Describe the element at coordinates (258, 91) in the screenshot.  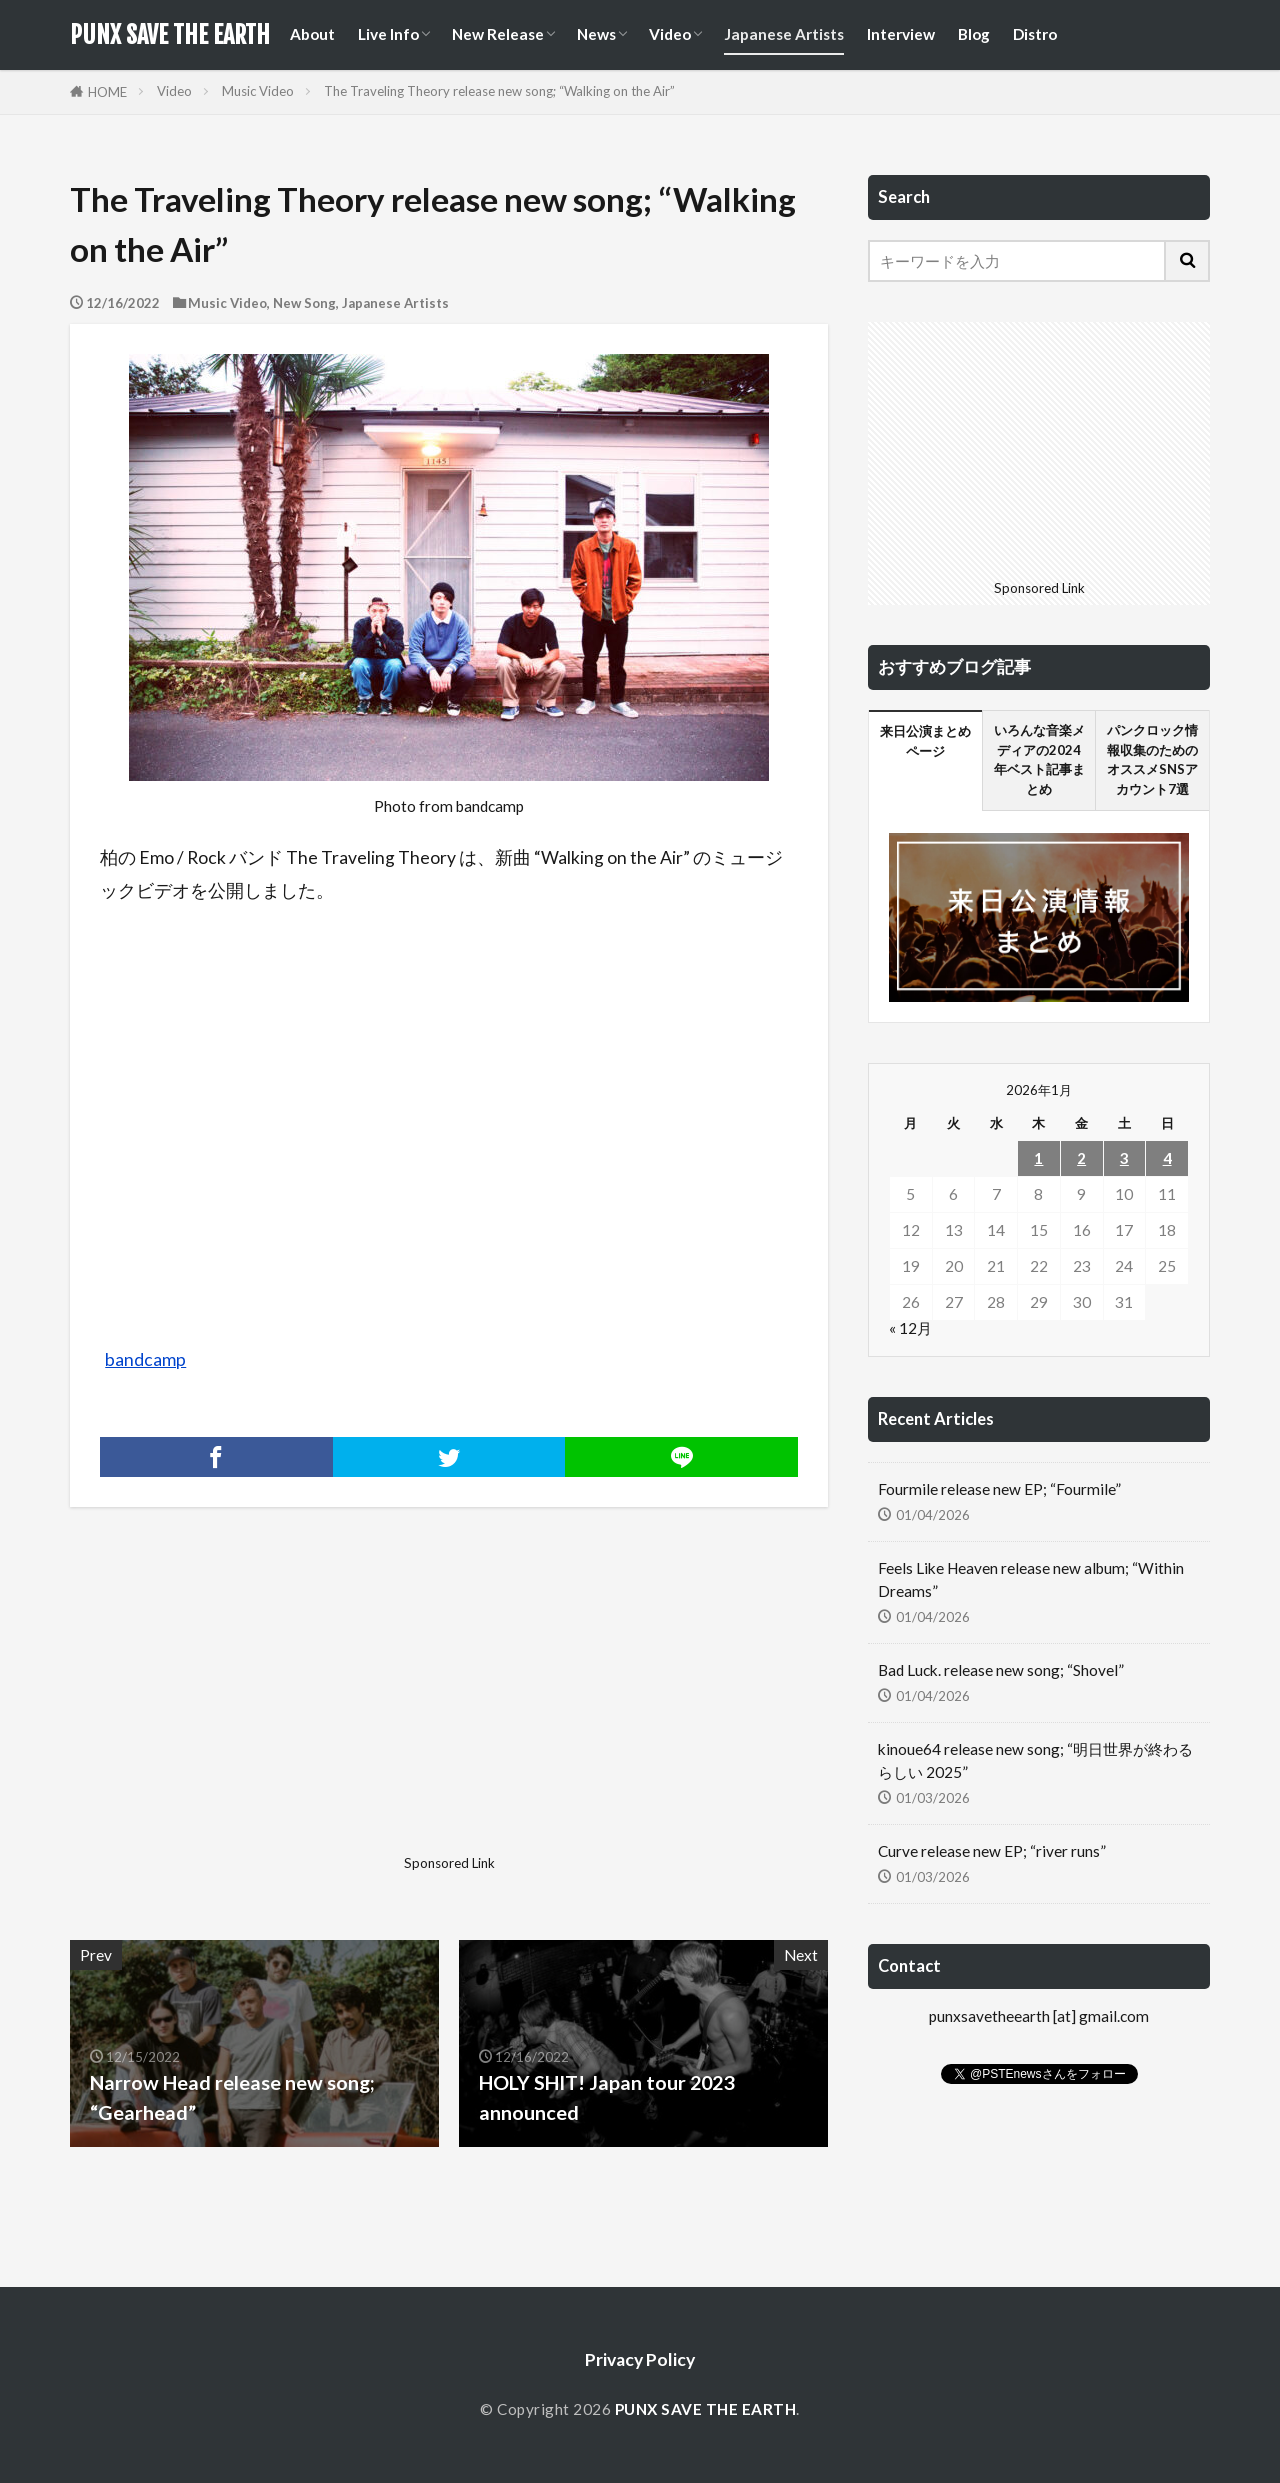
I see `Music Video` at that location.